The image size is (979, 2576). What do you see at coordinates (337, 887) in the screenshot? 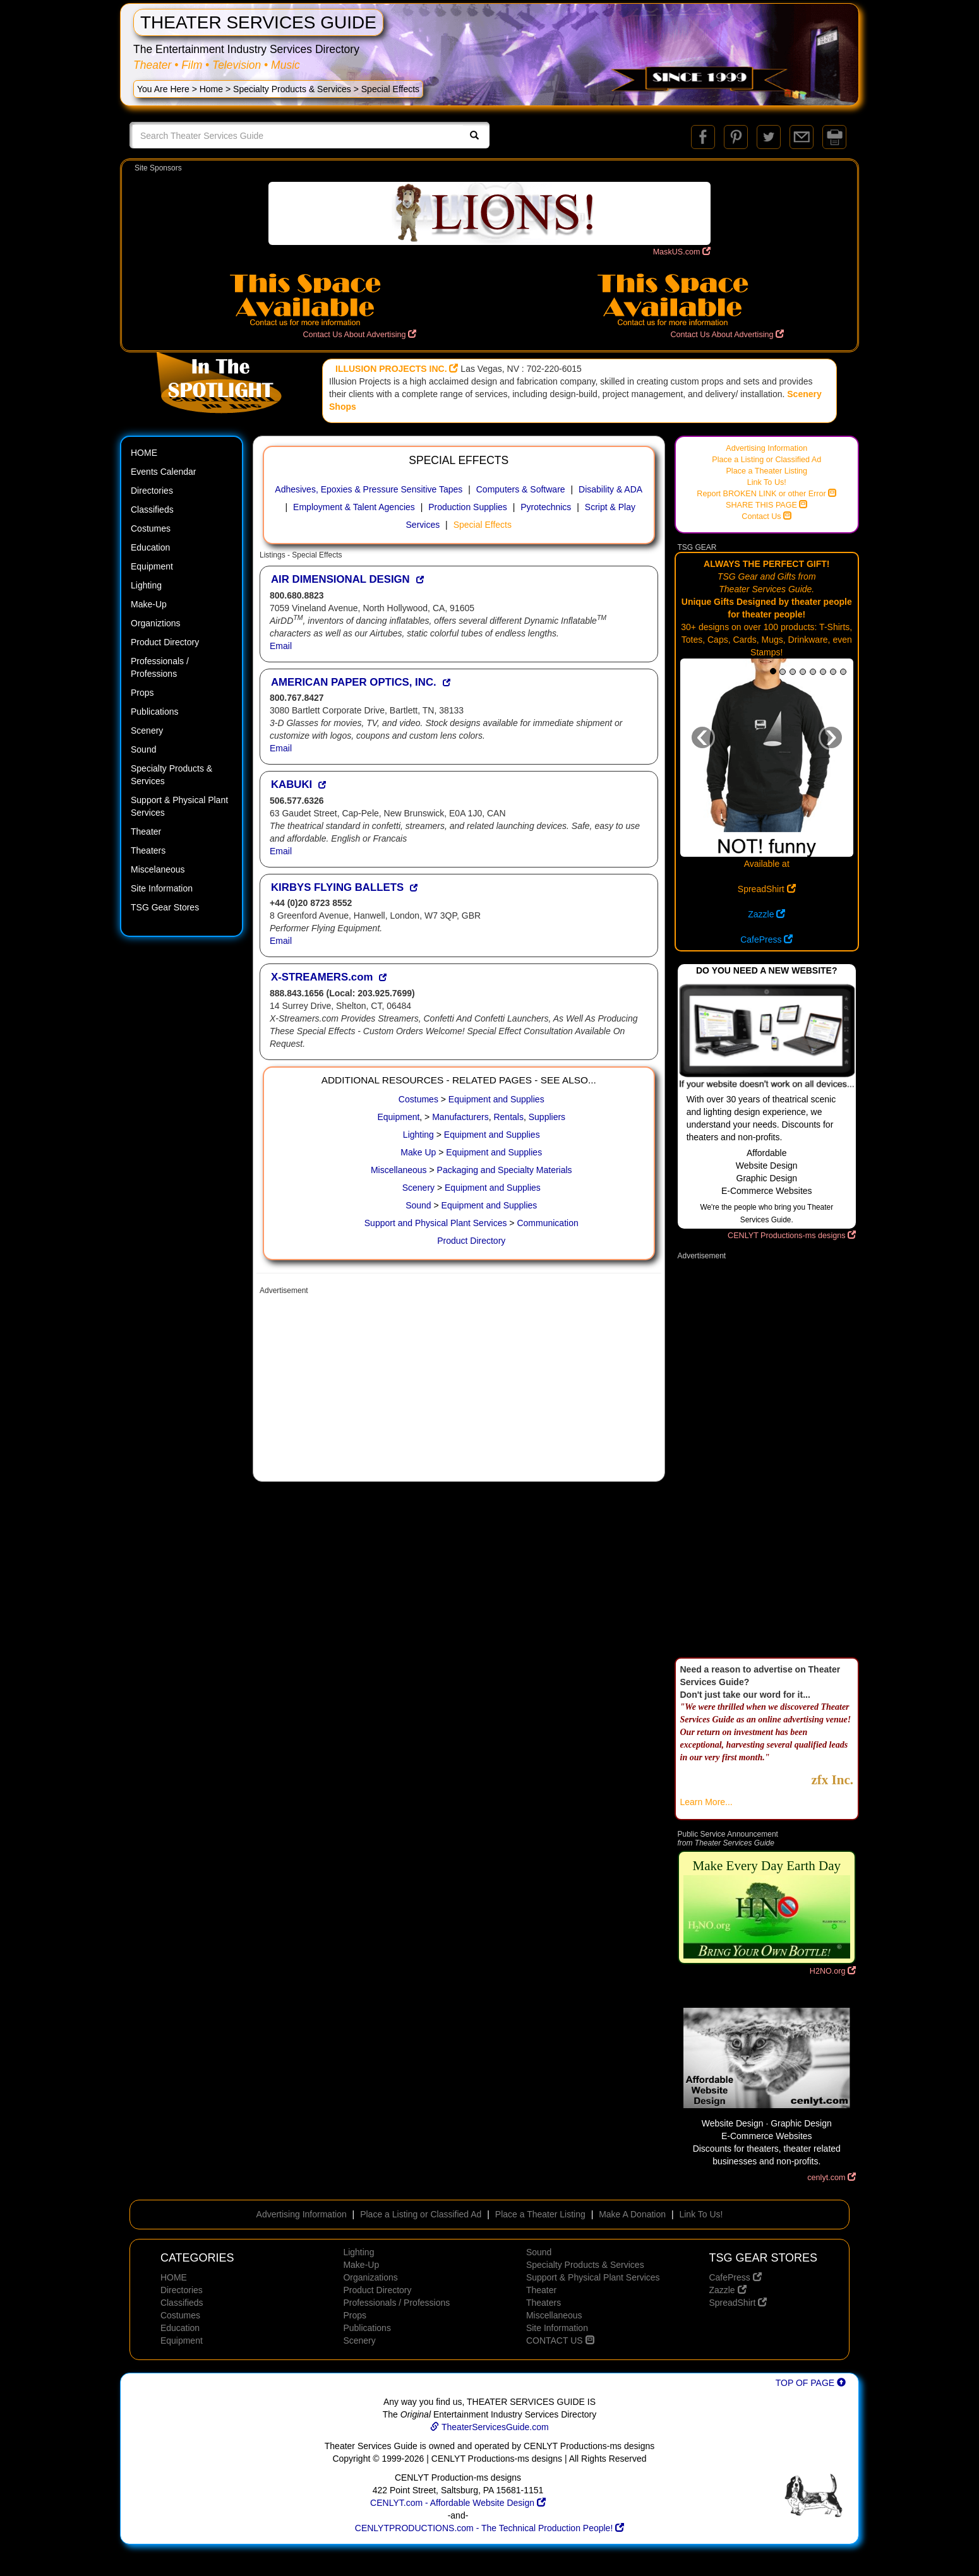
I see `KIRBYS FLYING BALLETS` at bounding box center [337, 887].